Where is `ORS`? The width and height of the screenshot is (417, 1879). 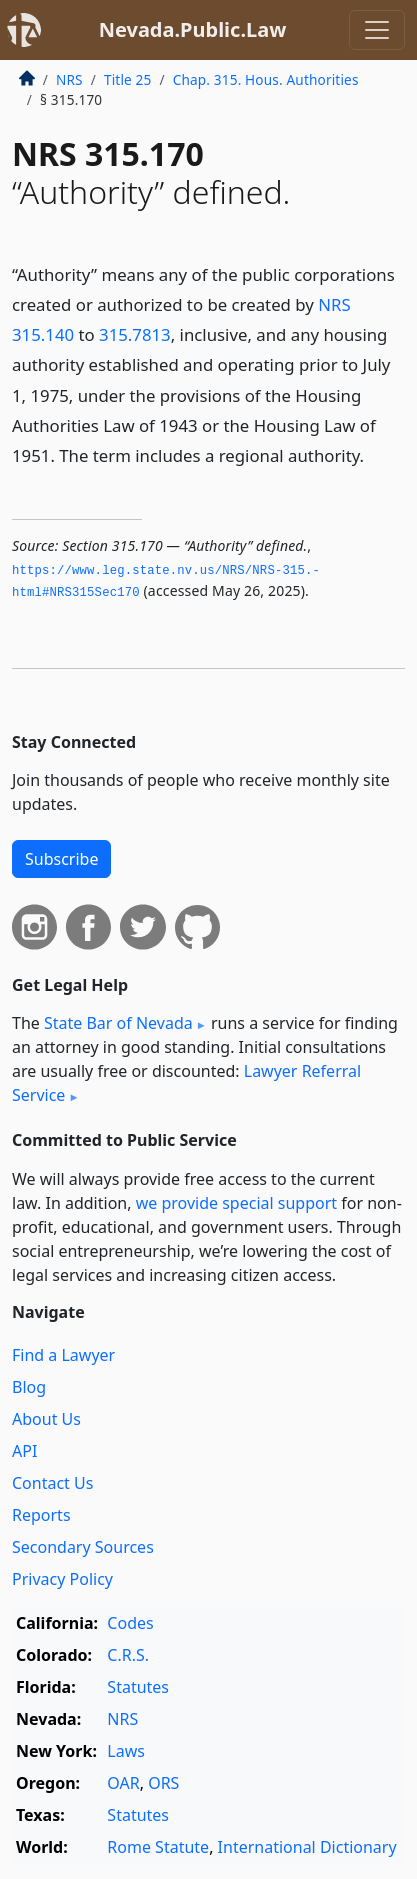
ORS is located at coordinates (163, 1783).